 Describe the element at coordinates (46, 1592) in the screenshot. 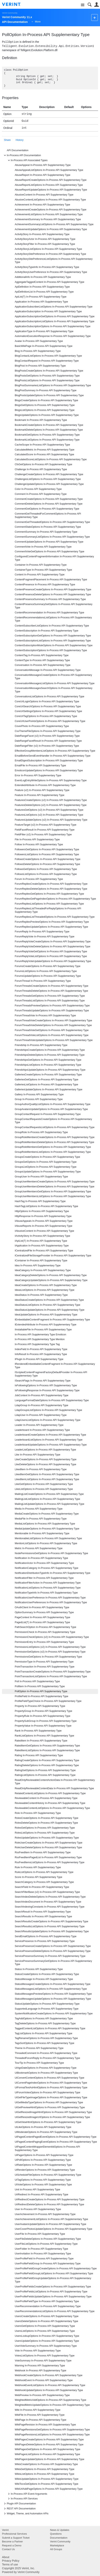

I see `NotificationTypeInfo In-Process API Supplementary Type` at that location.